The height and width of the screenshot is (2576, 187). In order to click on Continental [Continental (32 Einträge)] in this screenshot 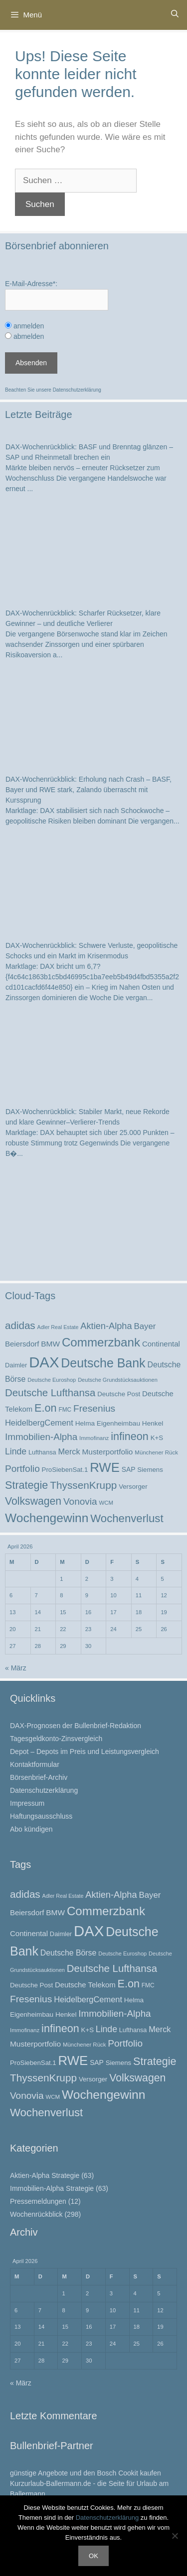, I will do `click(161, 1344)`.